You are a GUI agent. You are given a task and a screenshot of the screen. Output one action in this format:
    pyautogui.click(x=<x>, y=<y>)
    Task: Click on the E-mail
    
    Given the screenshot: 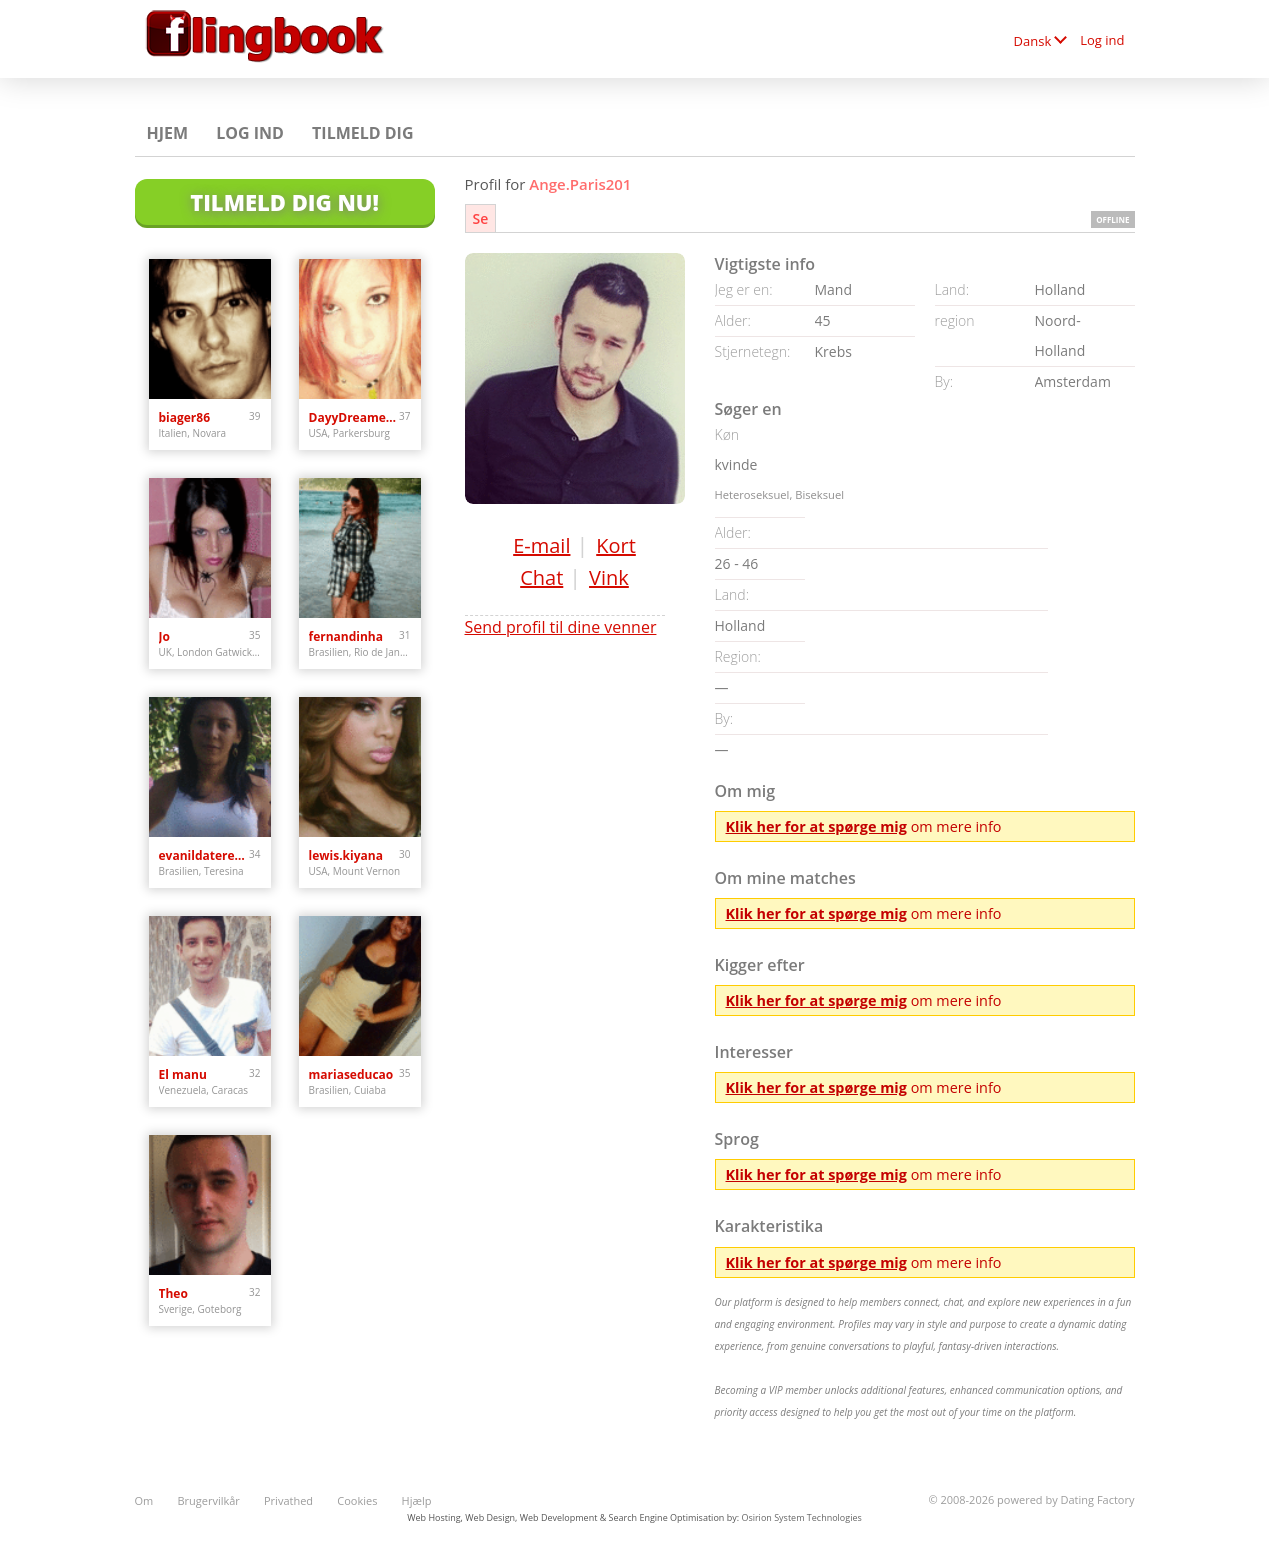 What is the action you would take?
    pyautogui.click(x=541, y=545)
    